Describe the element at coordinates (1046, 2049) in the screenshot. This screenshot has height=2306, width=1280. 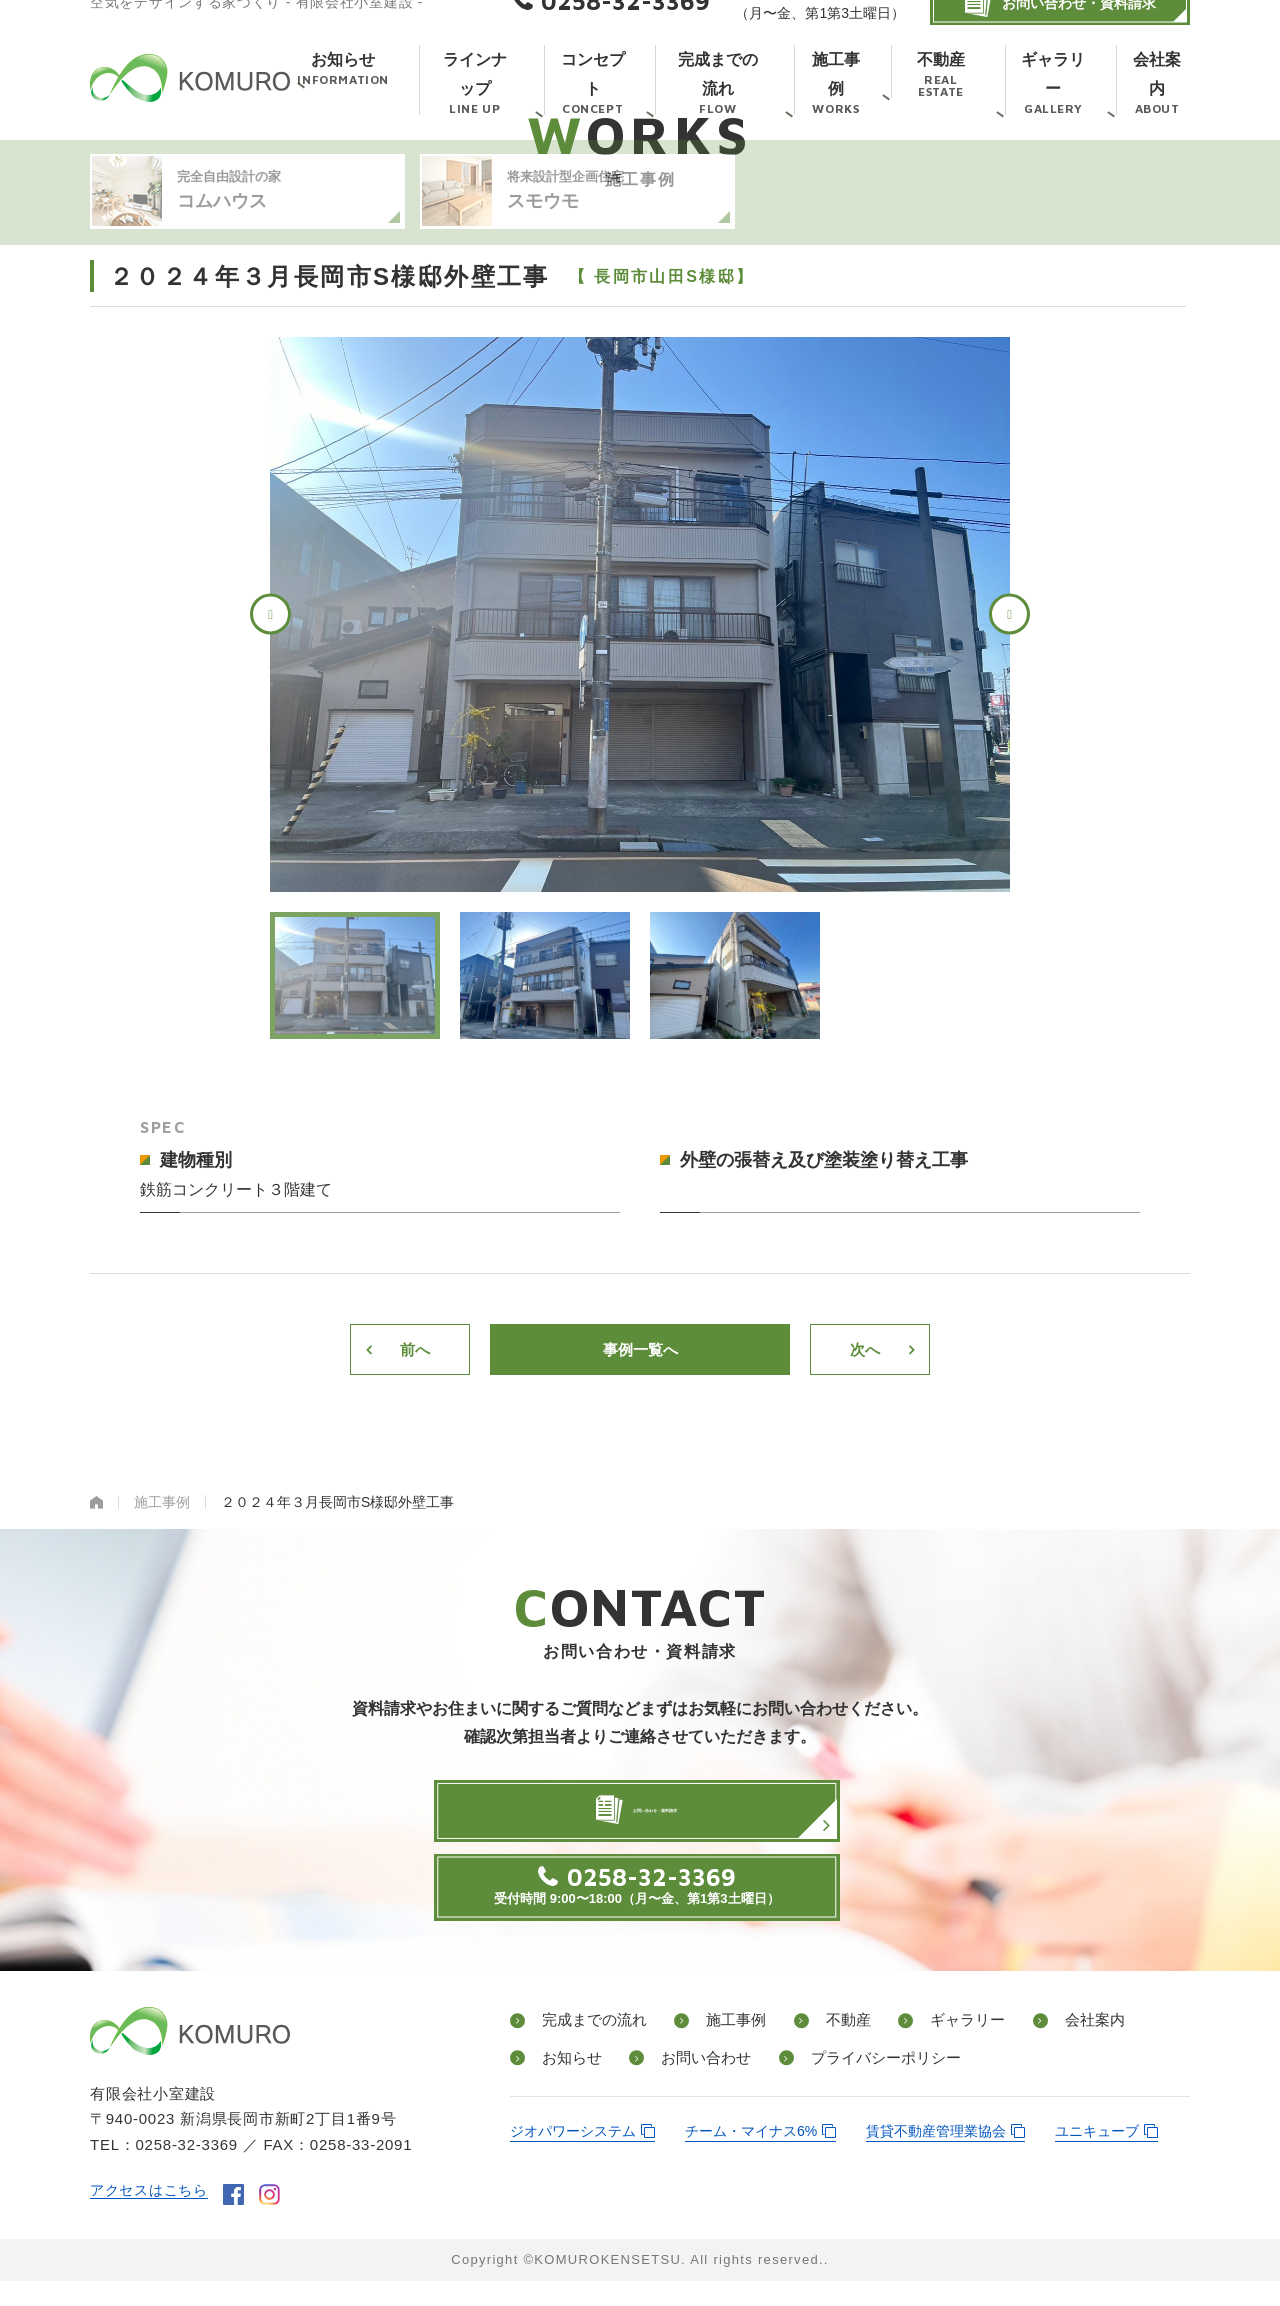
I see `会社案内` at that location.